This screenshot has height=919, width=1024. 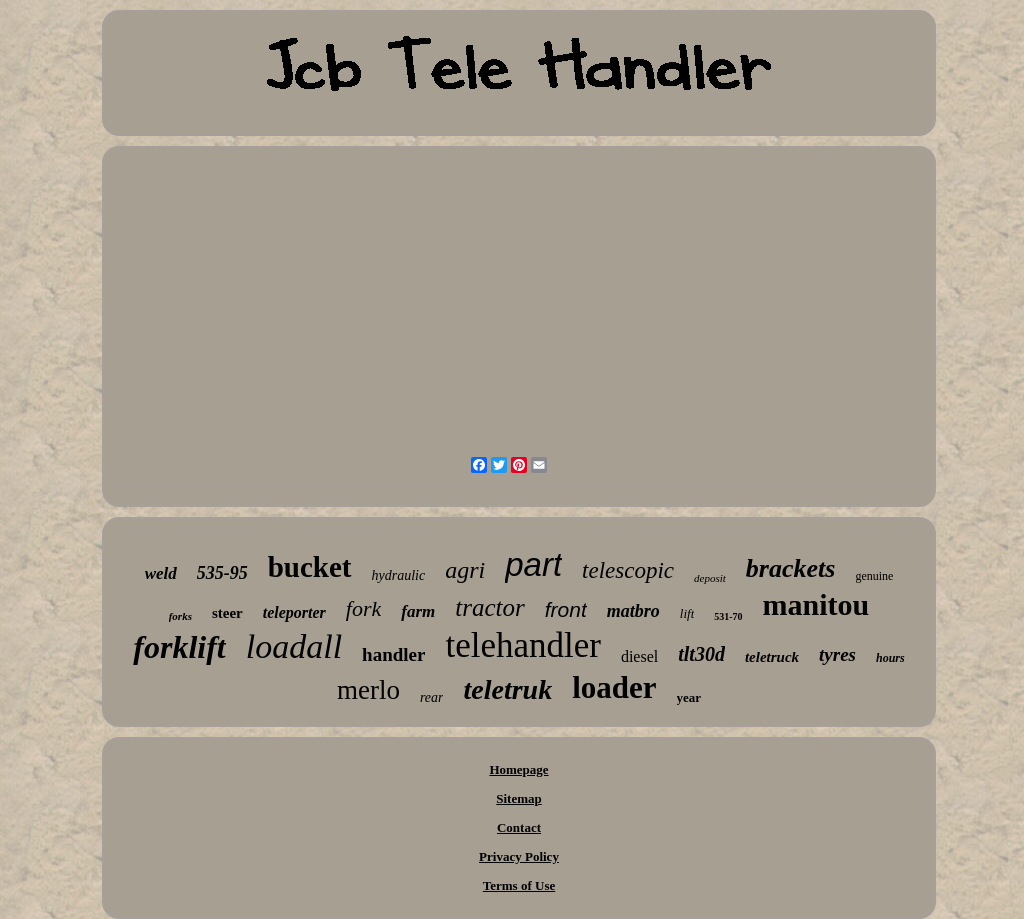 What do you see at coordinates (874, 576) in the screenshot?
I see `genuine` at bounding box center [874, 576].